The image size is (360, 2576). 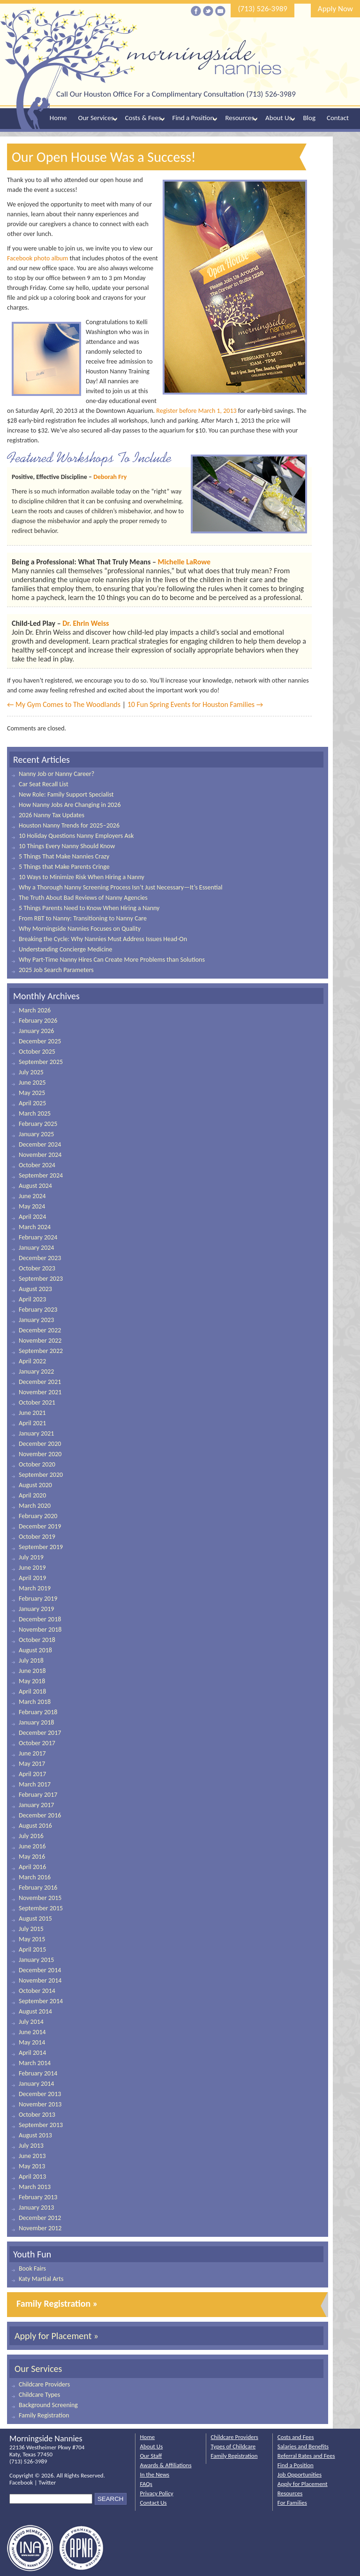 I want to click on June 2013, so click(x=32, y=2156).